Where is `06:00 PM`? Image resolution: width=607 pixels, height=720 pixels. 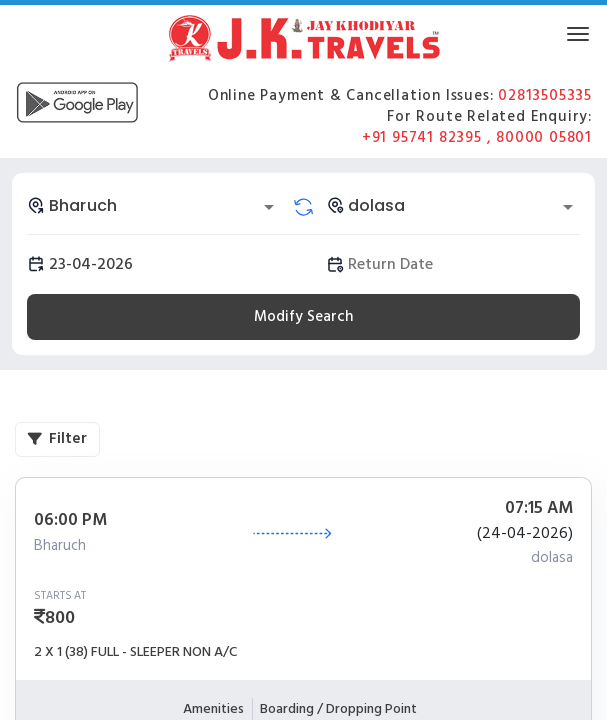 06:00 PM is located at coordinates (70, 521).